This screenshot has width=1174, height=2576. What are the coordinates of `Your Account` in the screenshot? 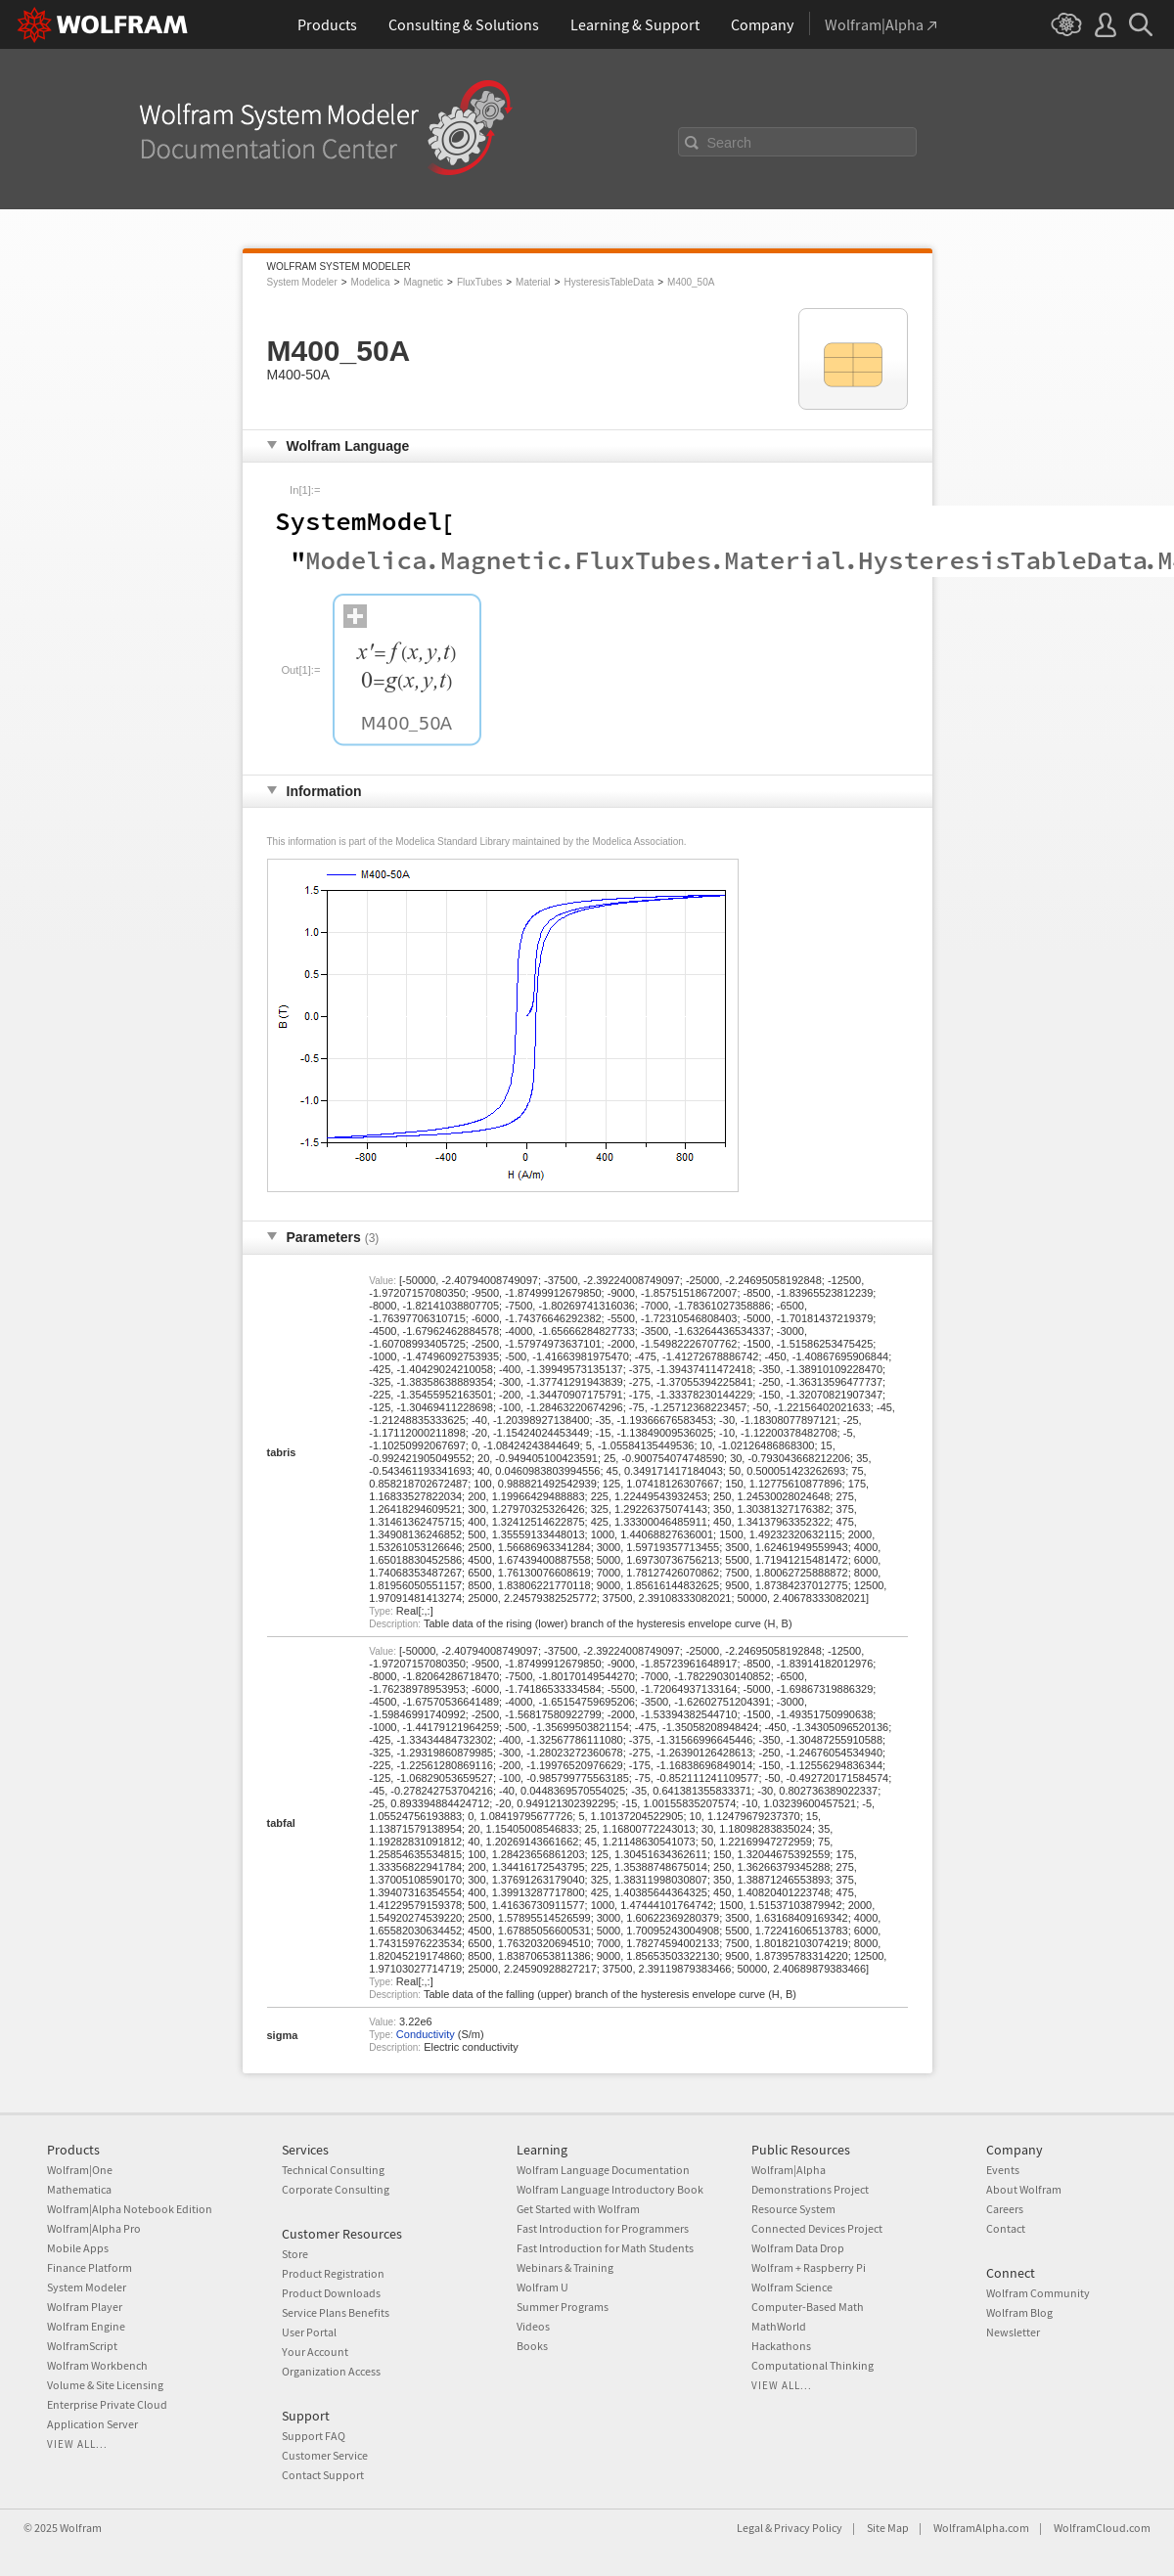 It's located at (315, 2351).